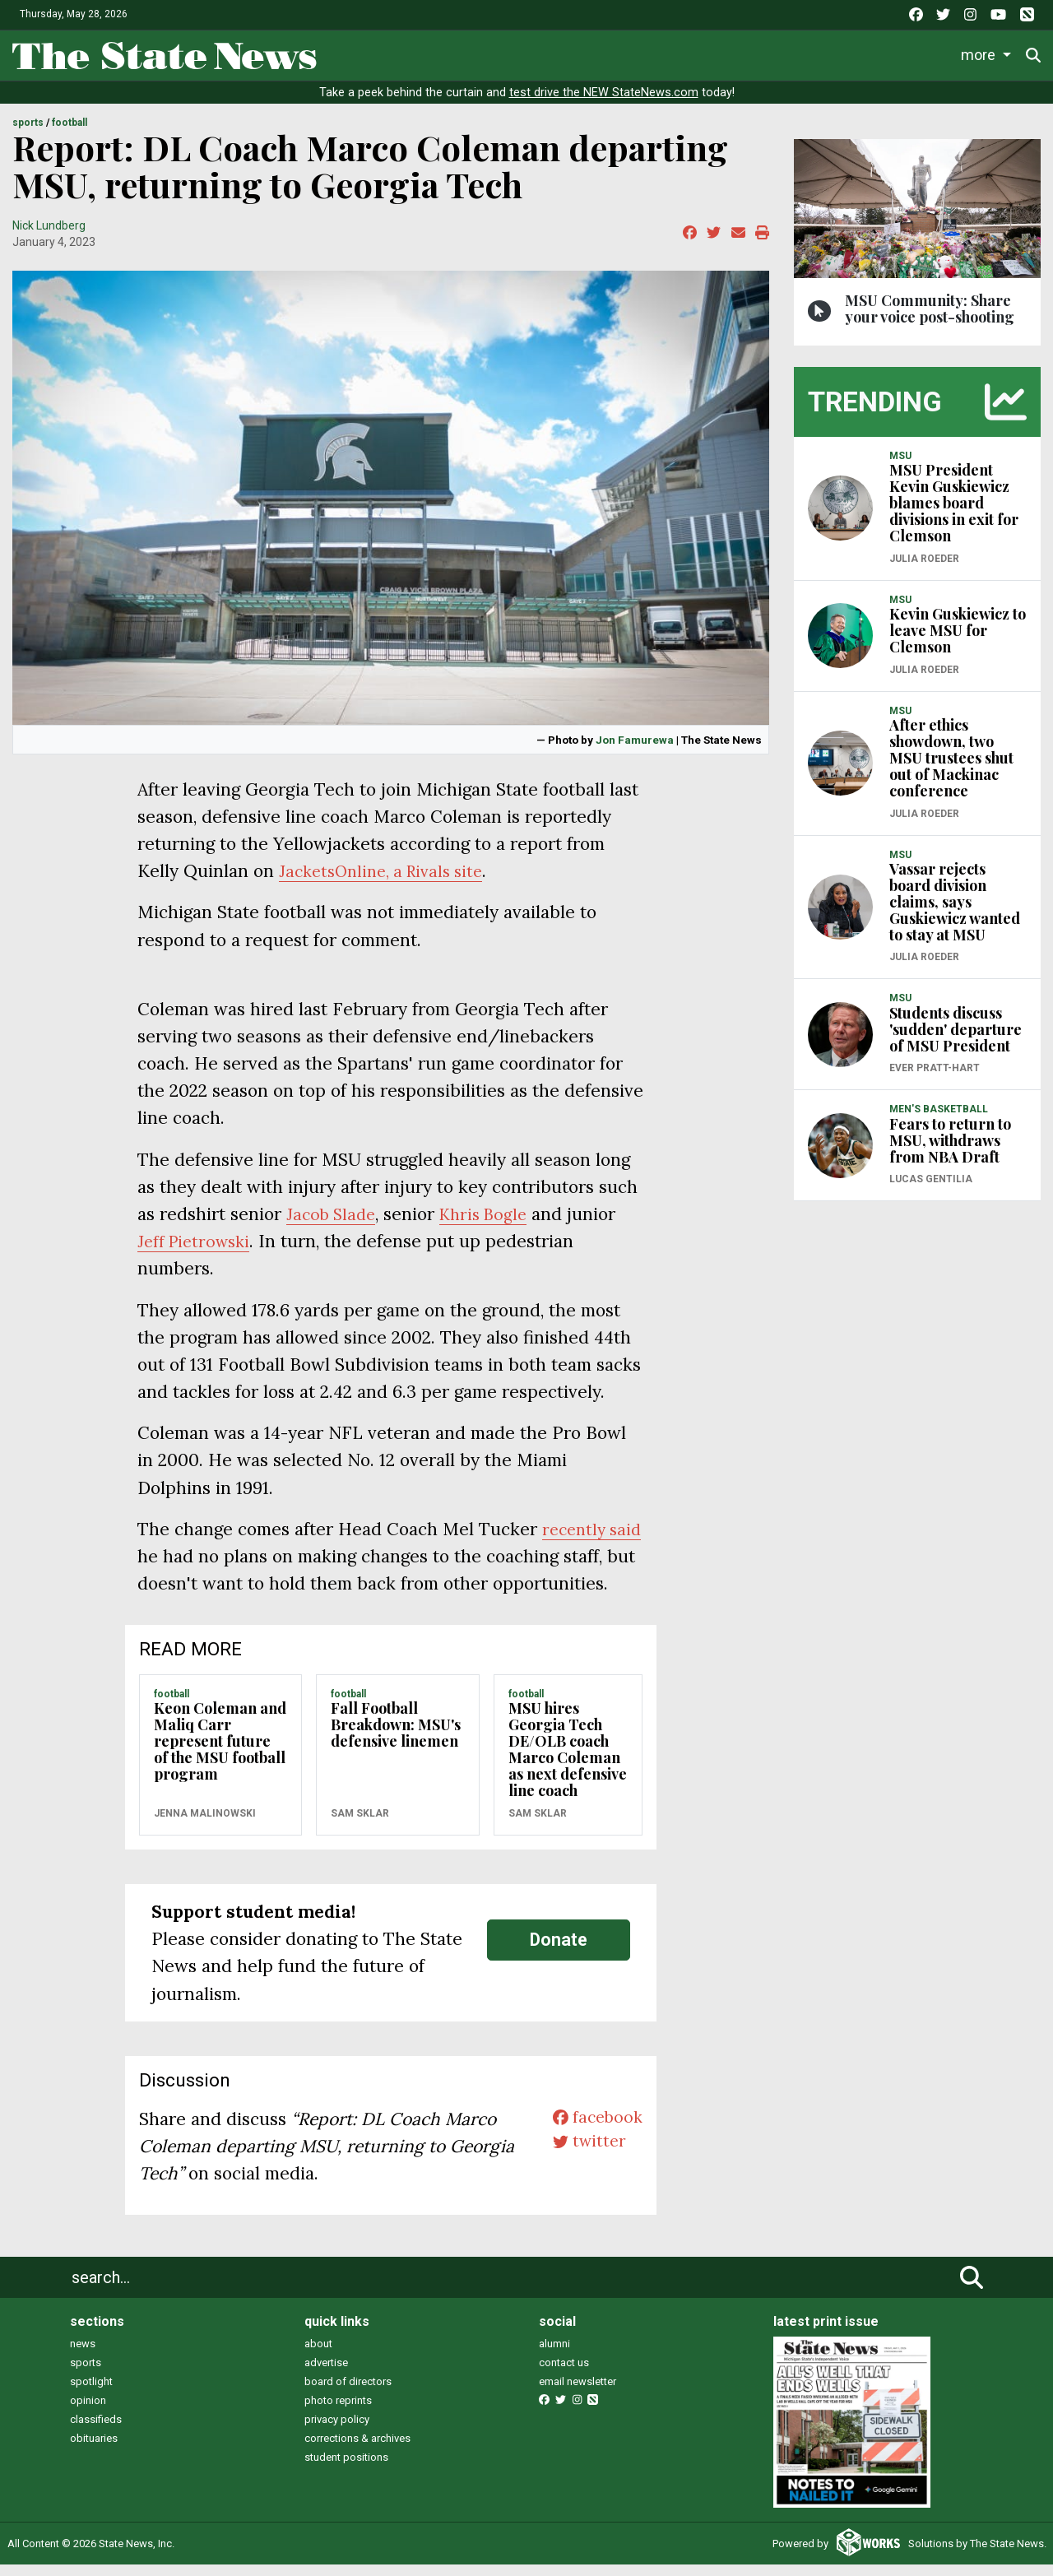 The image size is (1053, 2576). Describe the element at coordinates (635, 750) in the screenshot. I see `Jon Famurewa` at that location.